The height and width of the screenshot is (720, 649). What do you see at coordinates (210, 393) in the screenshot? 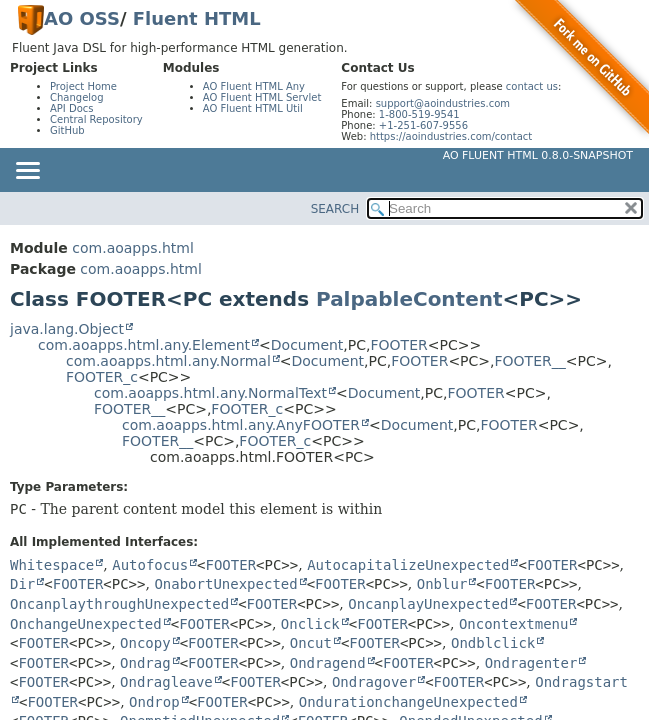
I see `com.aoapps.html.any.NormalText` at bounding box center [210, 393].